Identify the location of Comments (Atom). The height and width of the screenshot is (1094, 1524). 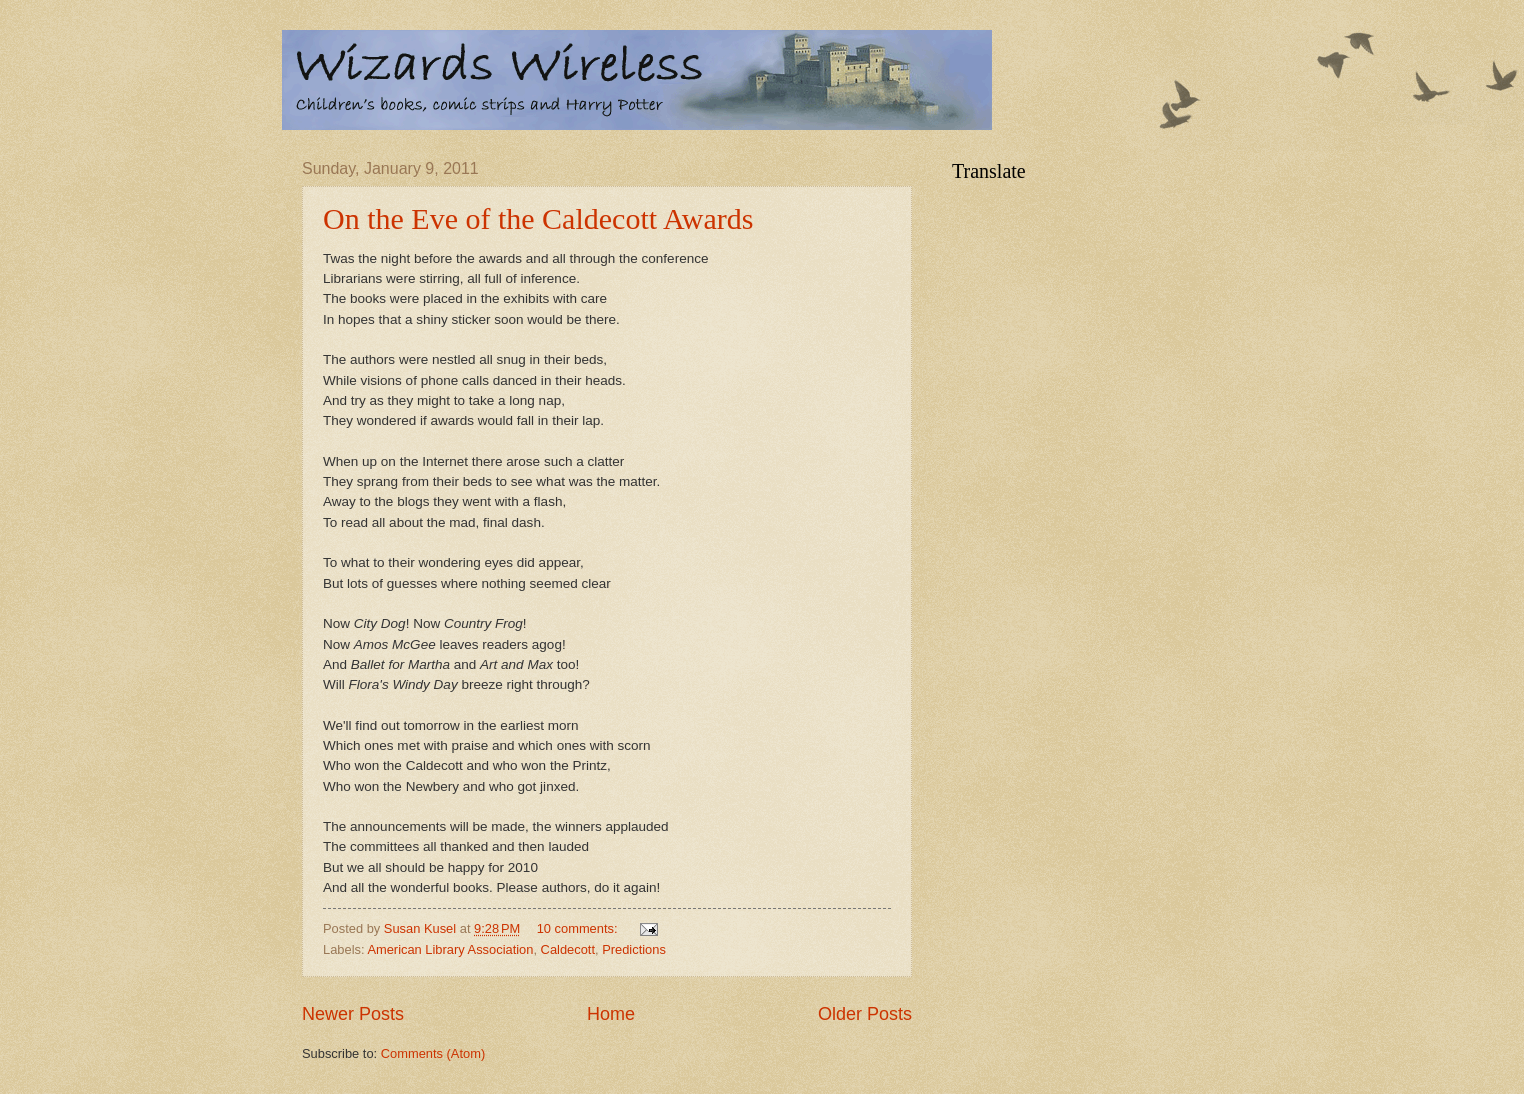
(433, 1053).